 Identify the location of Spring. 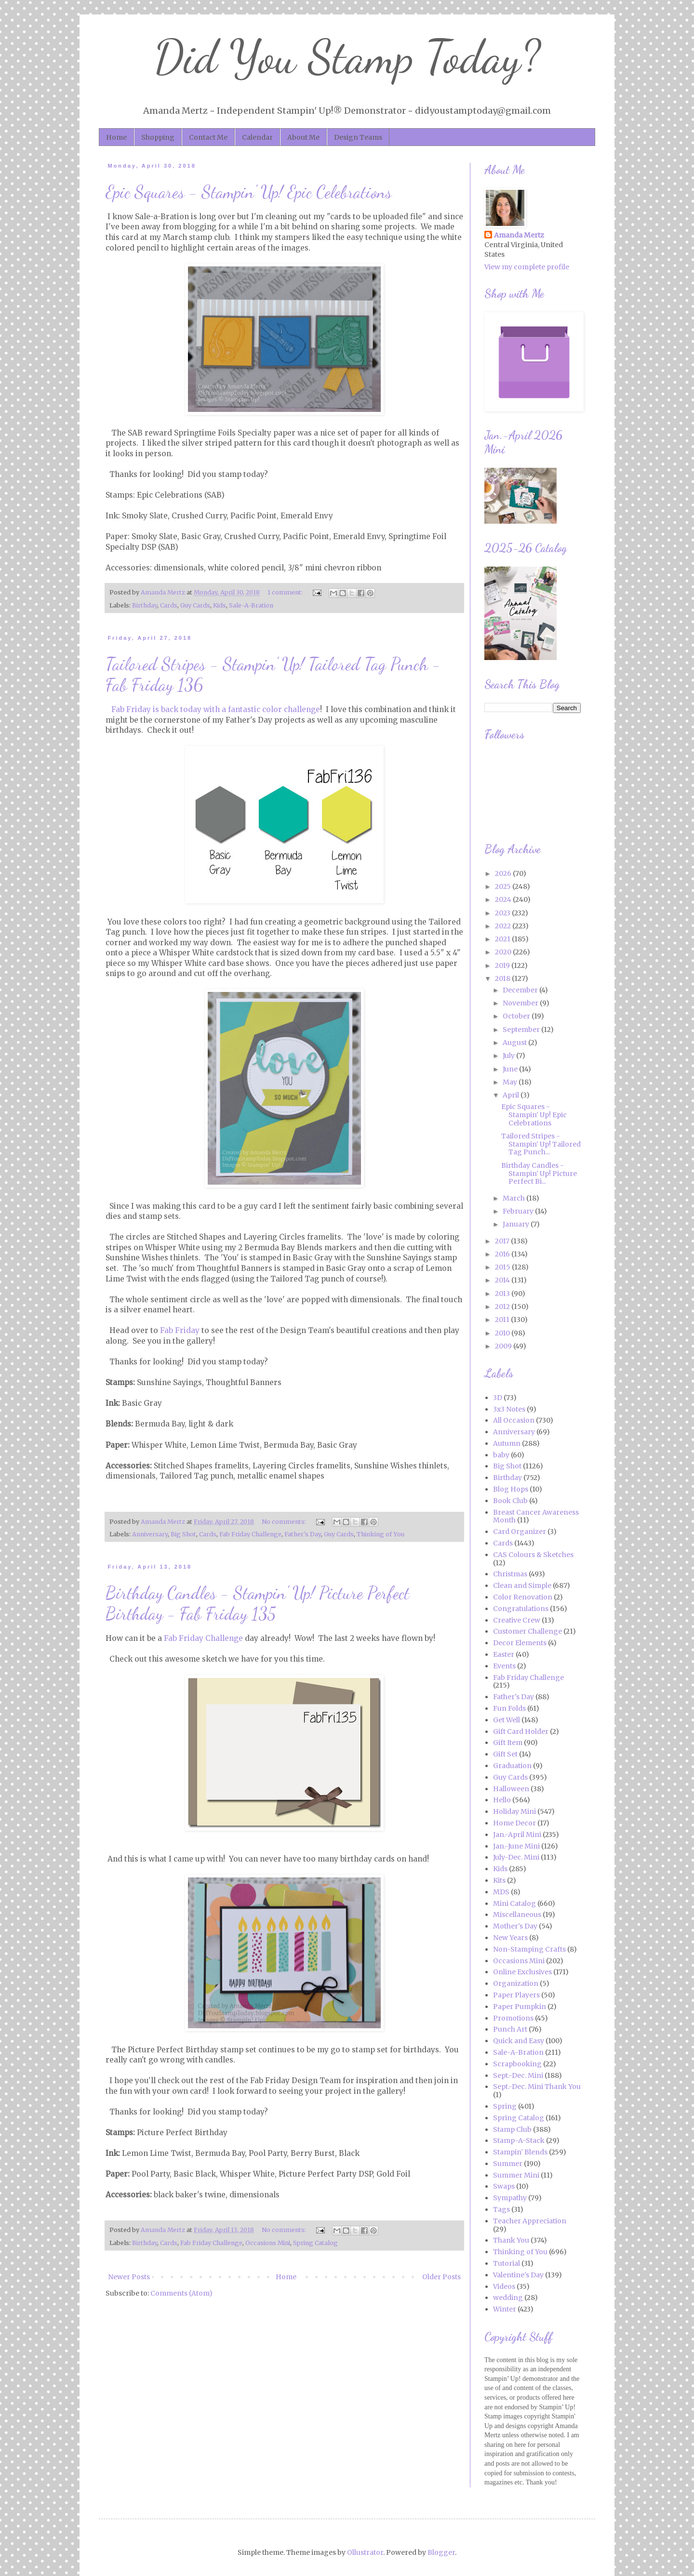
(505, 2106).